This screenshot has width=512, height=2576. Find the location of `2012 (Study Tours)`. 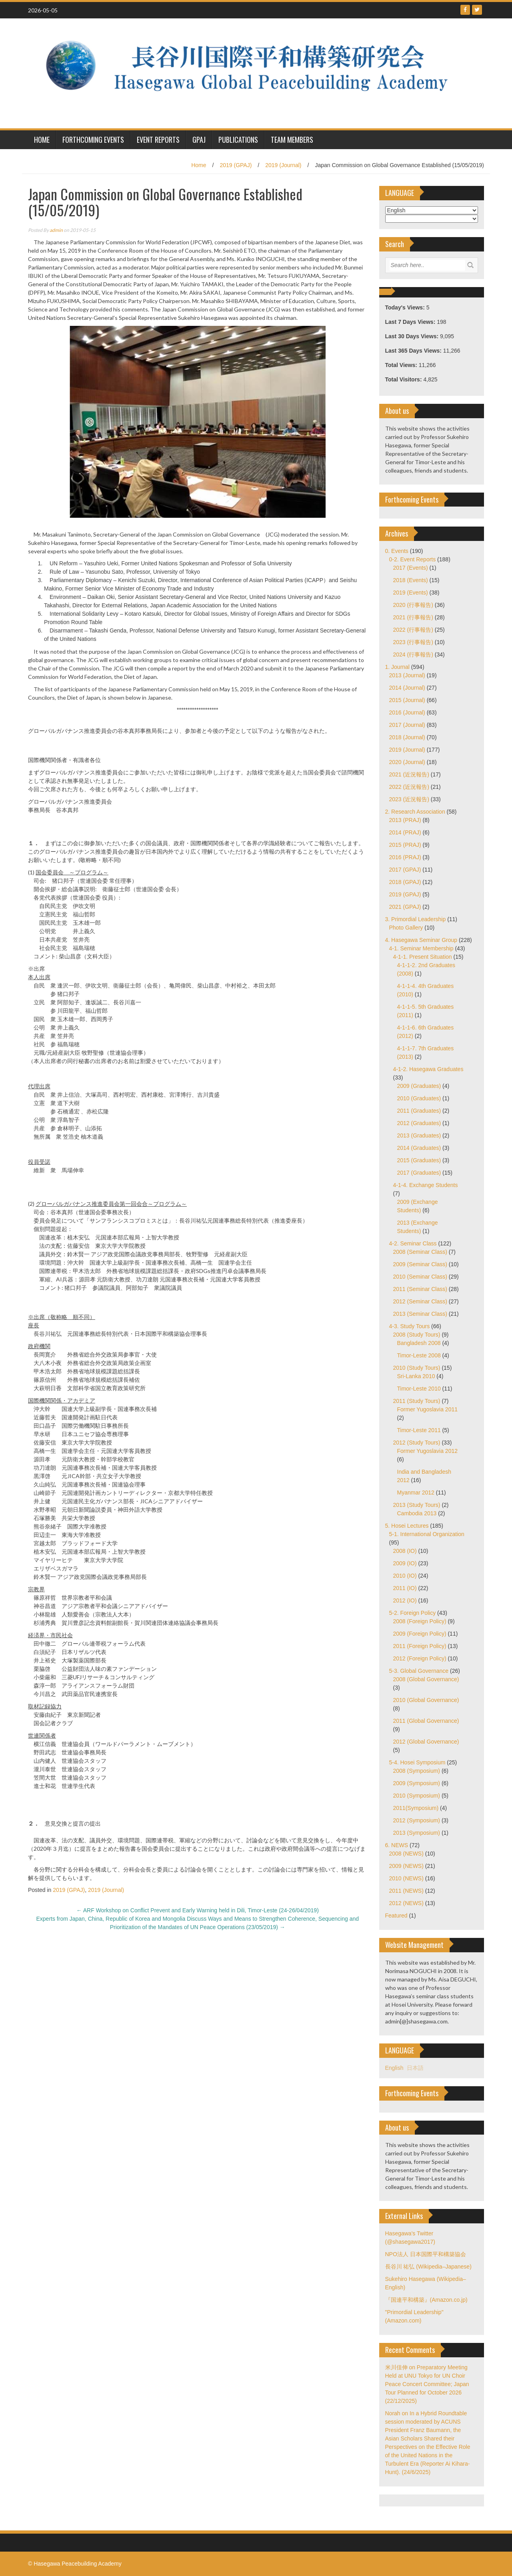

2012 (Study Tours) is located at coordinates (416, 1442).